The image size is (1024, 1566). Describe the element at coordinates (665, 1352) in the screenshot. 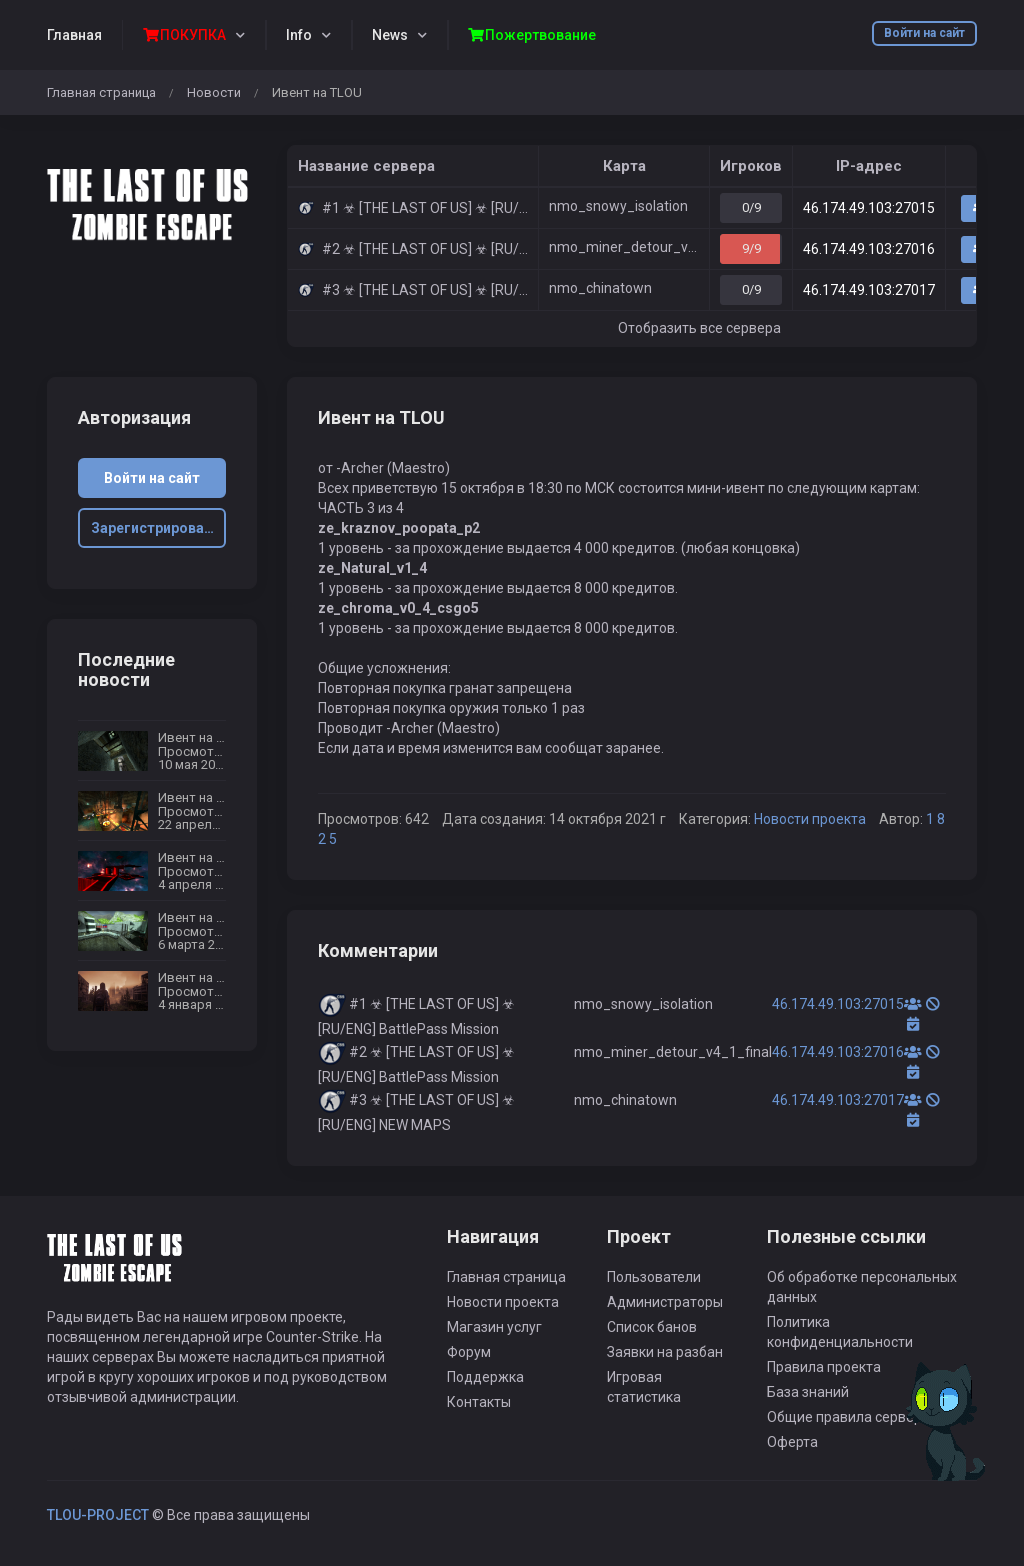

I see `Заявки на разбан` at that location.